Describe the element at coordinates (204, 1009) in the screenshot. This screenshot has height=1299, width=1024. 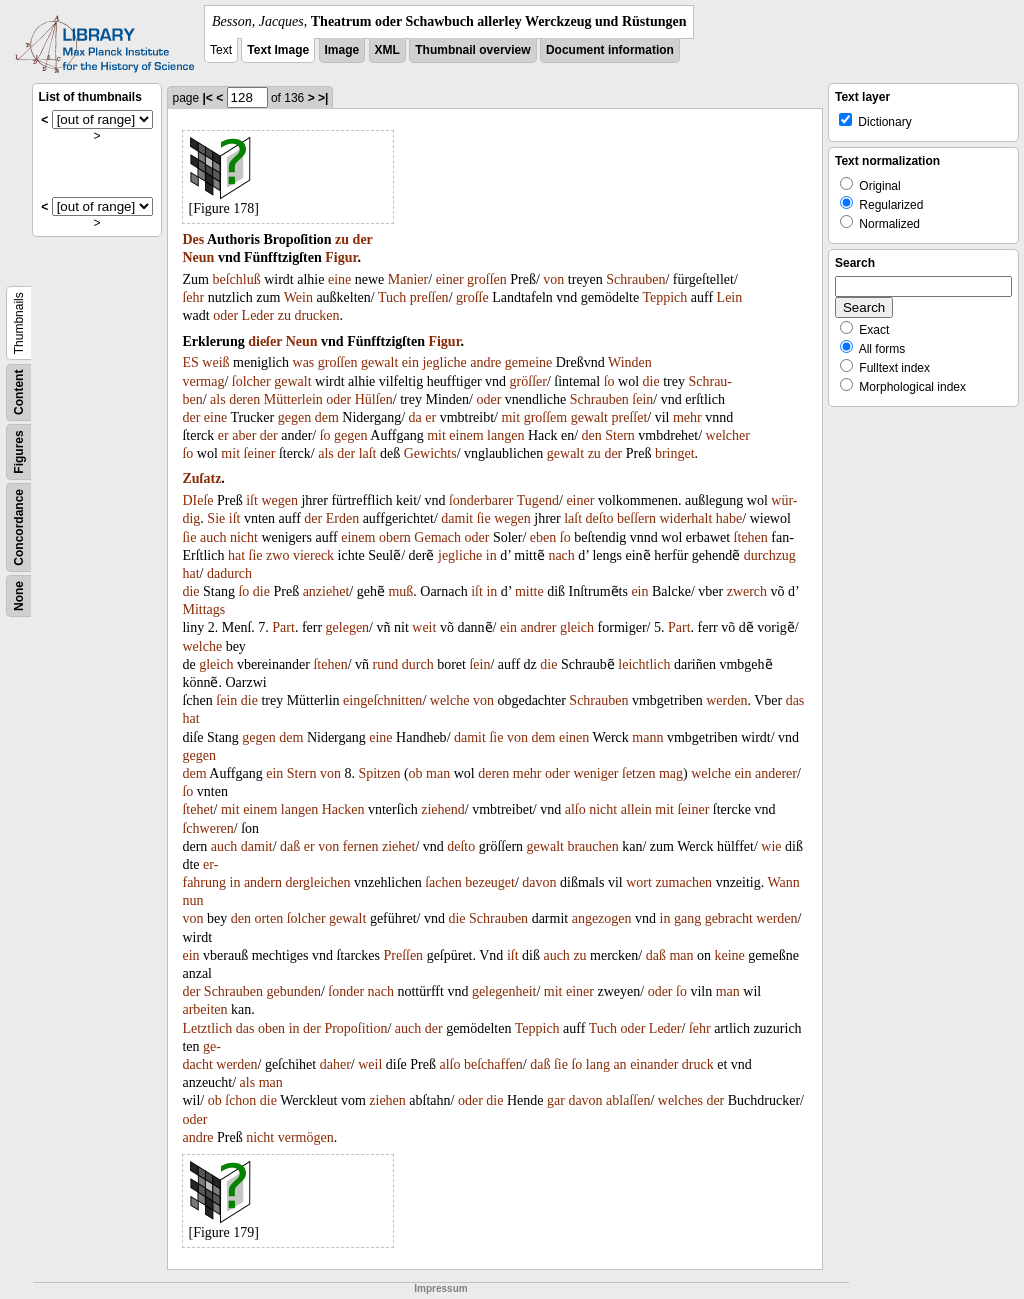
I see `arbeiten` at that location.